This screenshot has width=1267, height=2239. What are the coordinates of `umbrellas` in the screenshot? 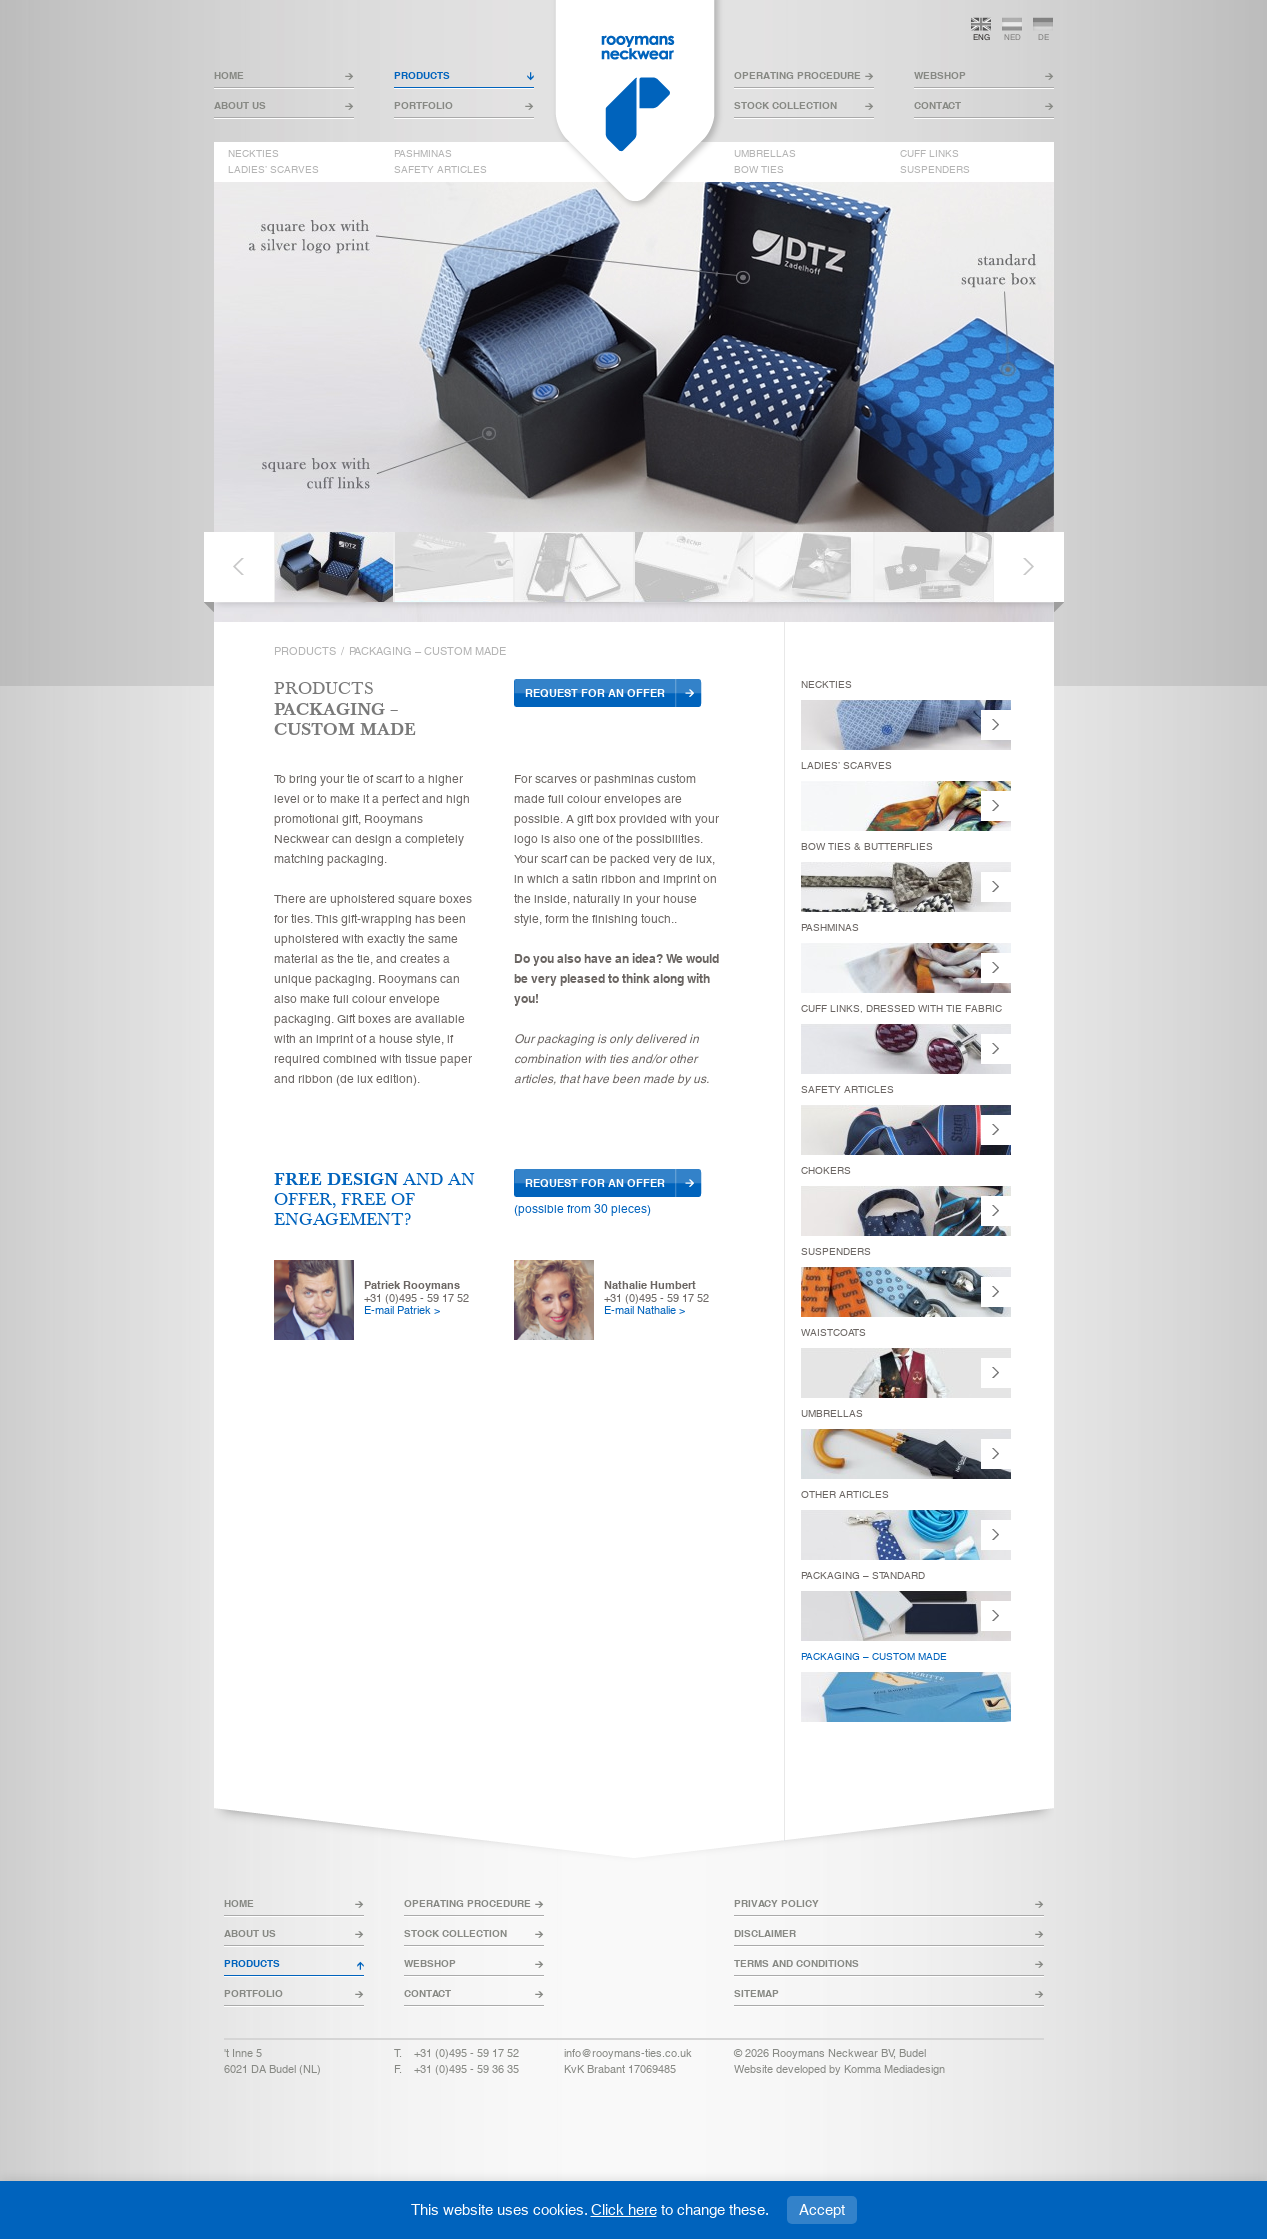 It's located at (765, 154).